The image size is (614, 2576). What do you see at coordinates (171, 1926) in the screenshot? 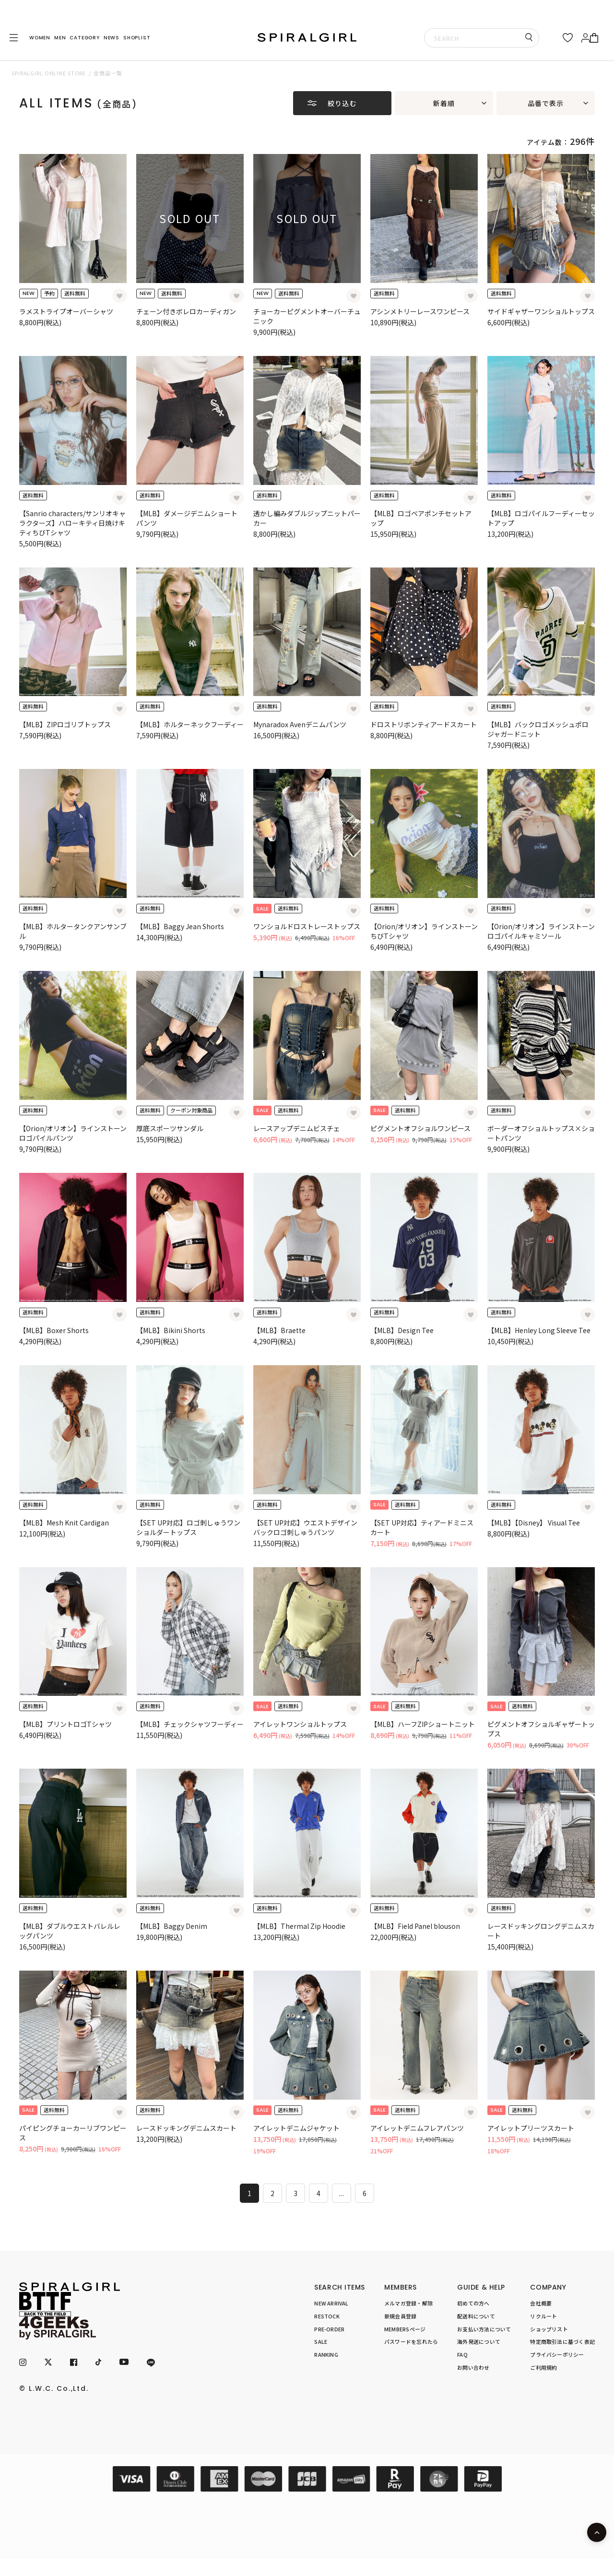
I see `【MLB】Baggy Denim` at bounding box center [171, 1926].